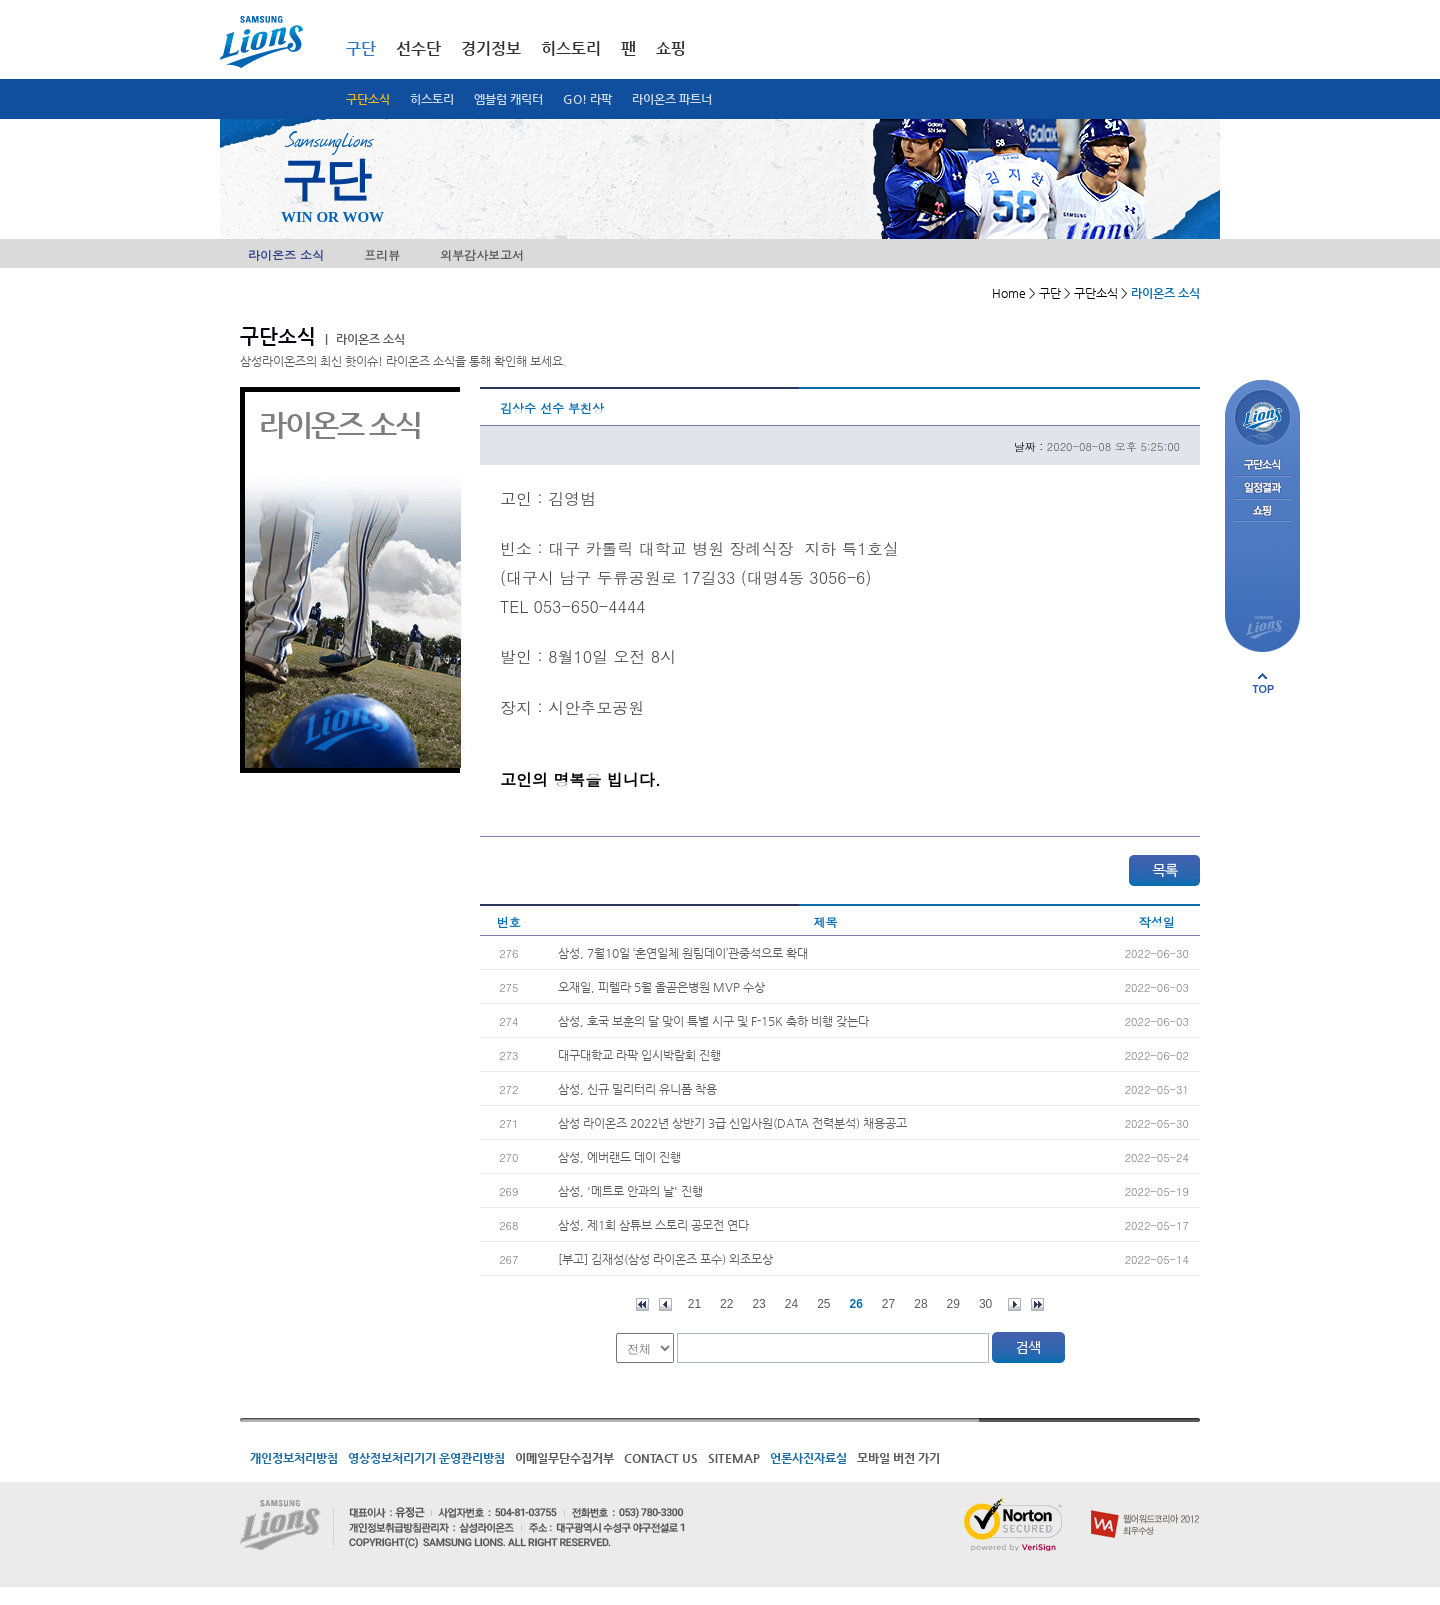  I want to click on 22, so click(726, 1304).